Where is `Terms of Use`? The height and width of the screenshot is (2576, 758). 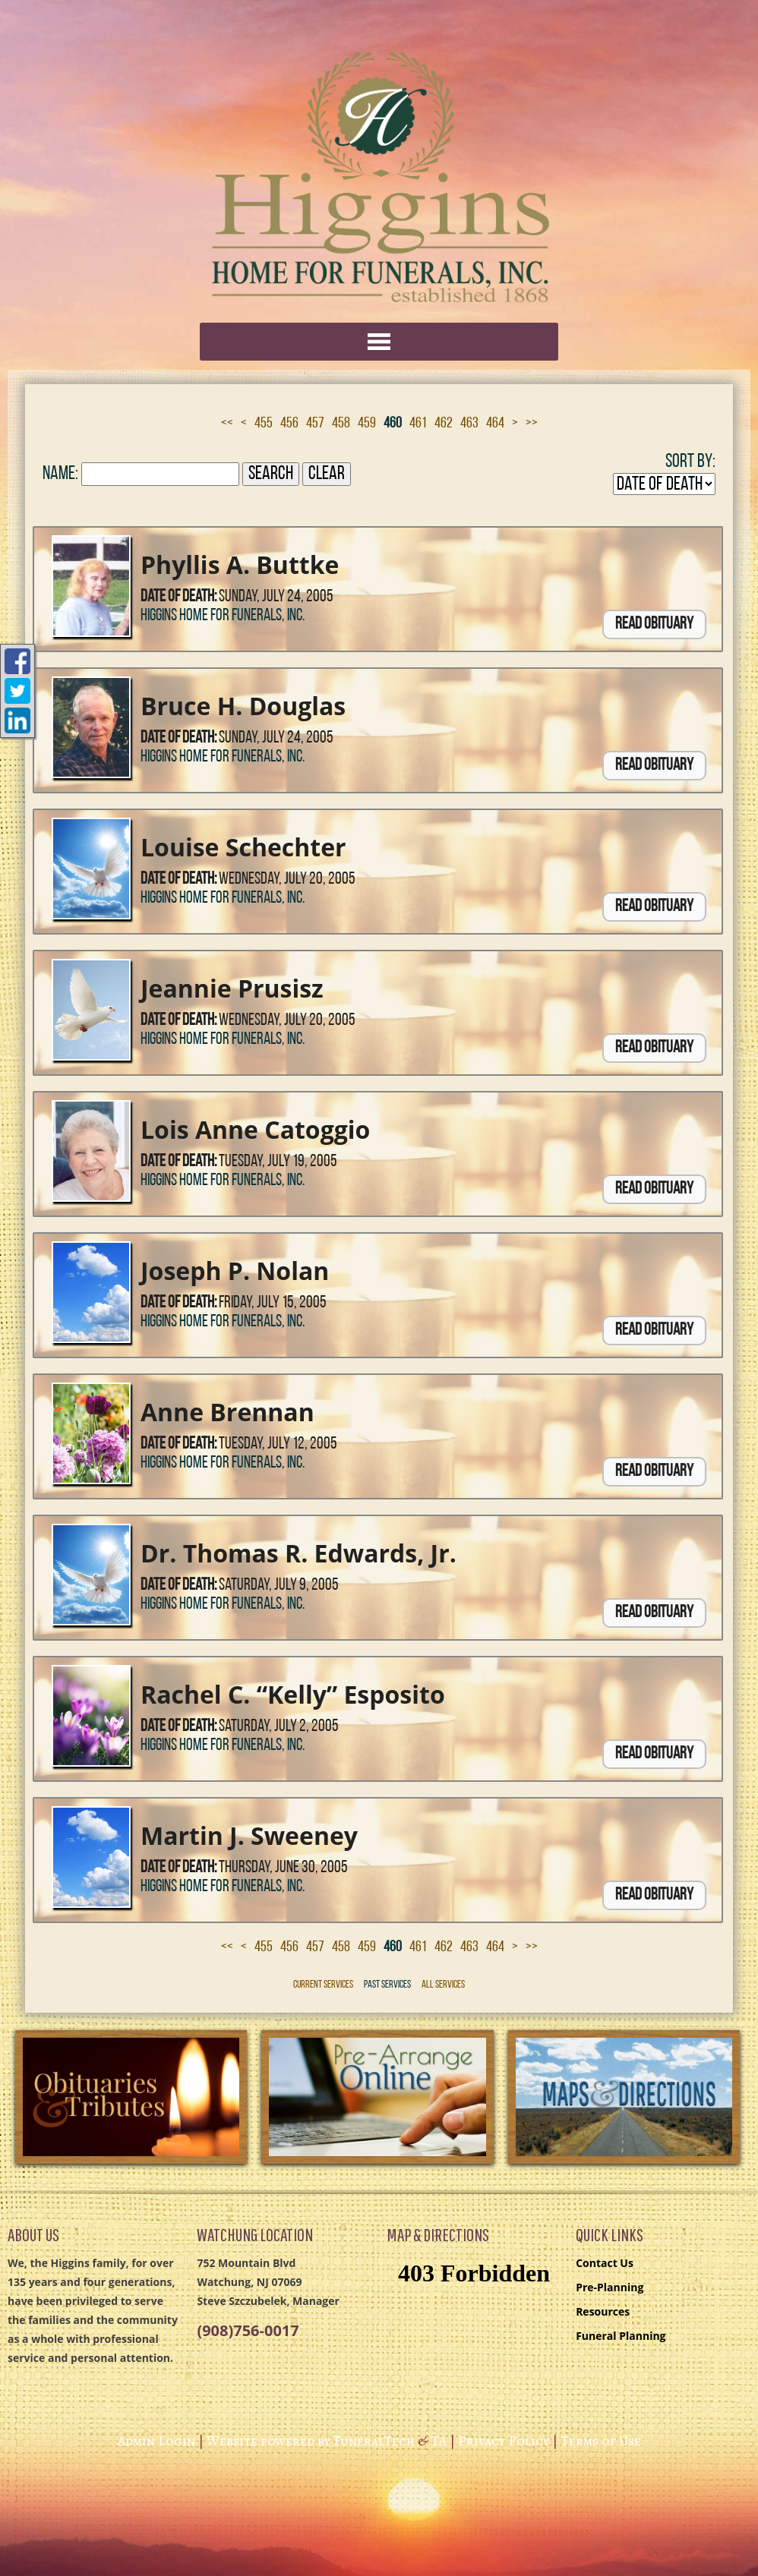
Terms of Use is located at coordinates (601, 2441).